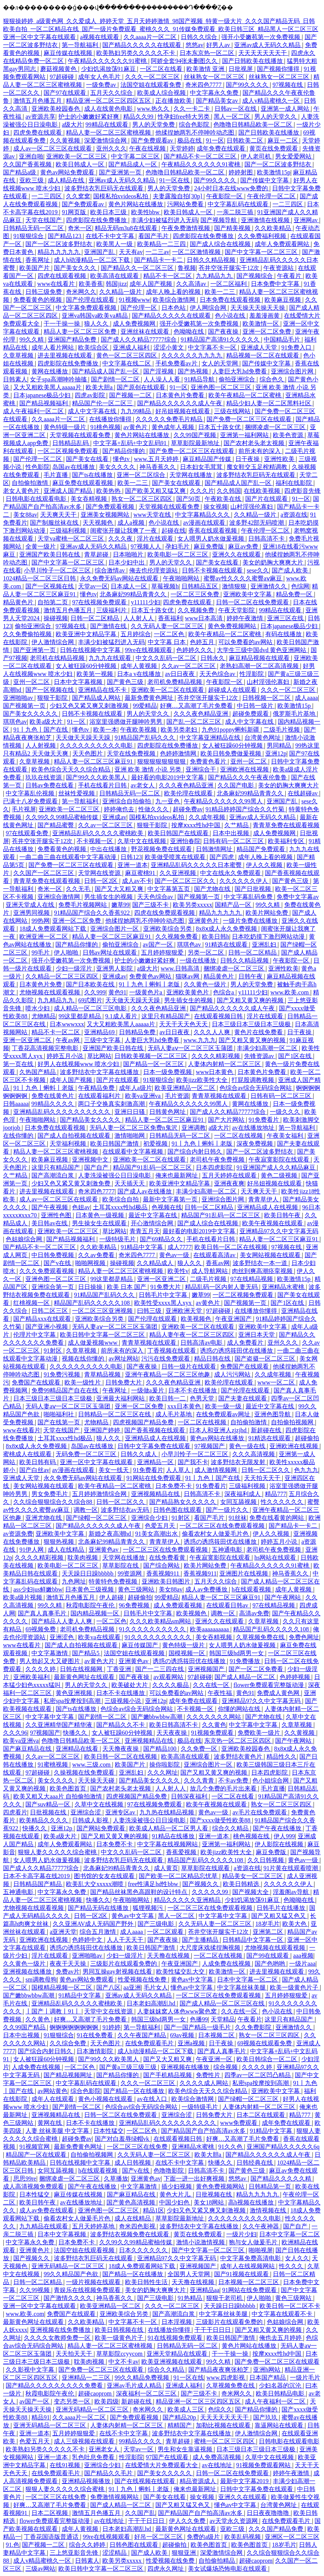  Describe the element at coordinates (32, 1549) in the screenshot. I see `91伊人网` at that location.